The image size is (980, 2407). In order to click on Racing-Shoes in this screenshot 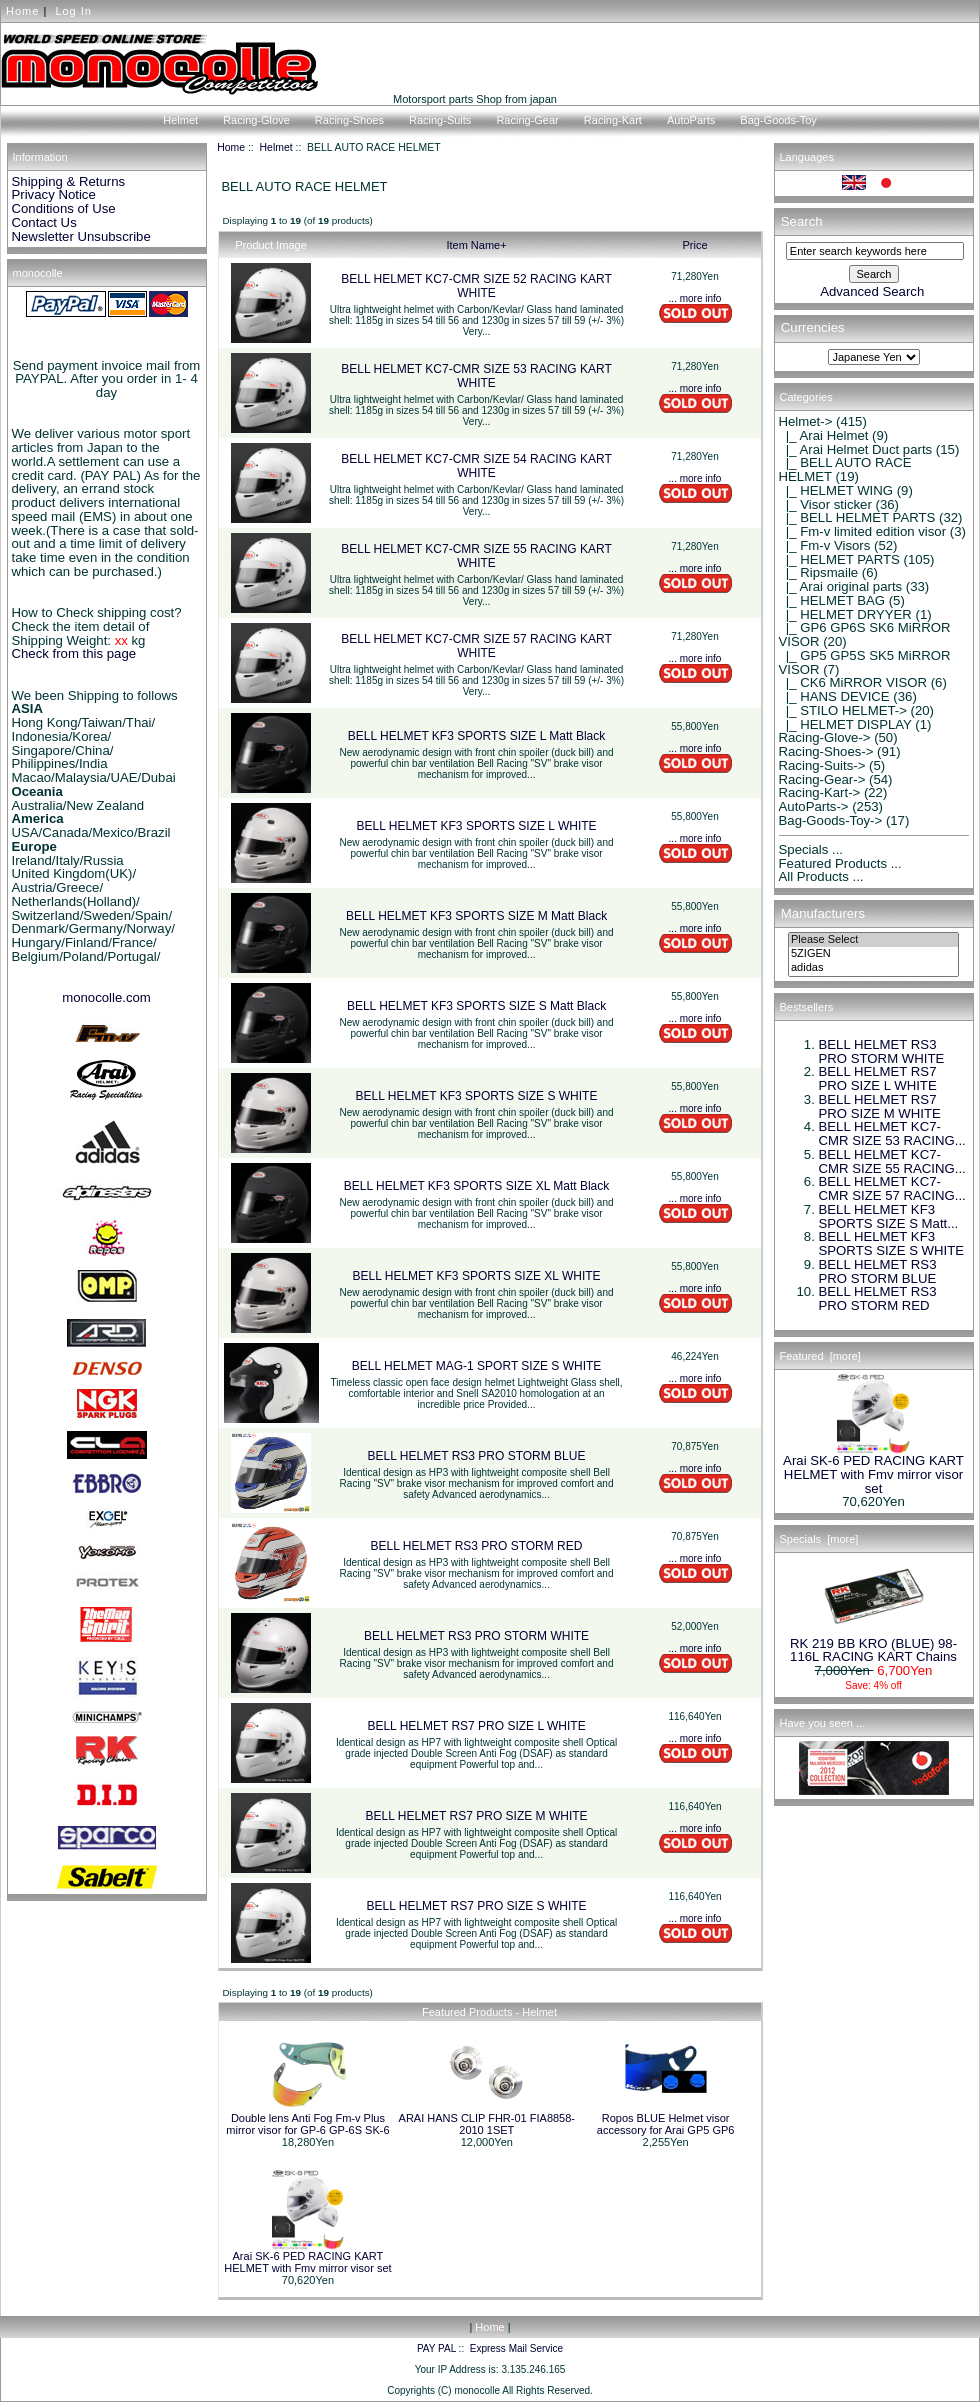, I will do `click(349, 120)`.